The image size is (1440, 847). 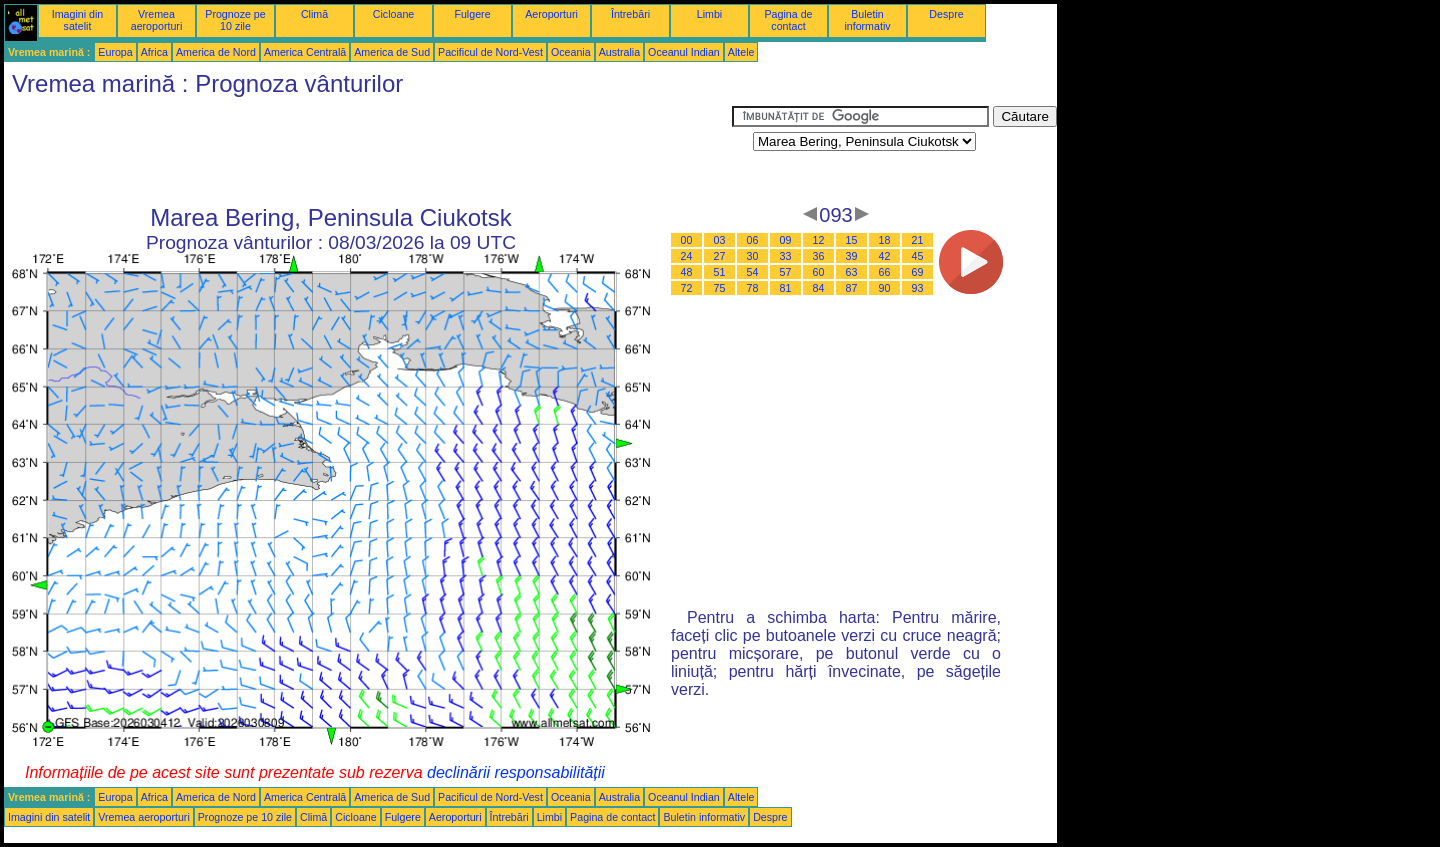 What do you see at coordinates (687, 240) in the screenshot?
I see `00` at bounding box center [687, 240].